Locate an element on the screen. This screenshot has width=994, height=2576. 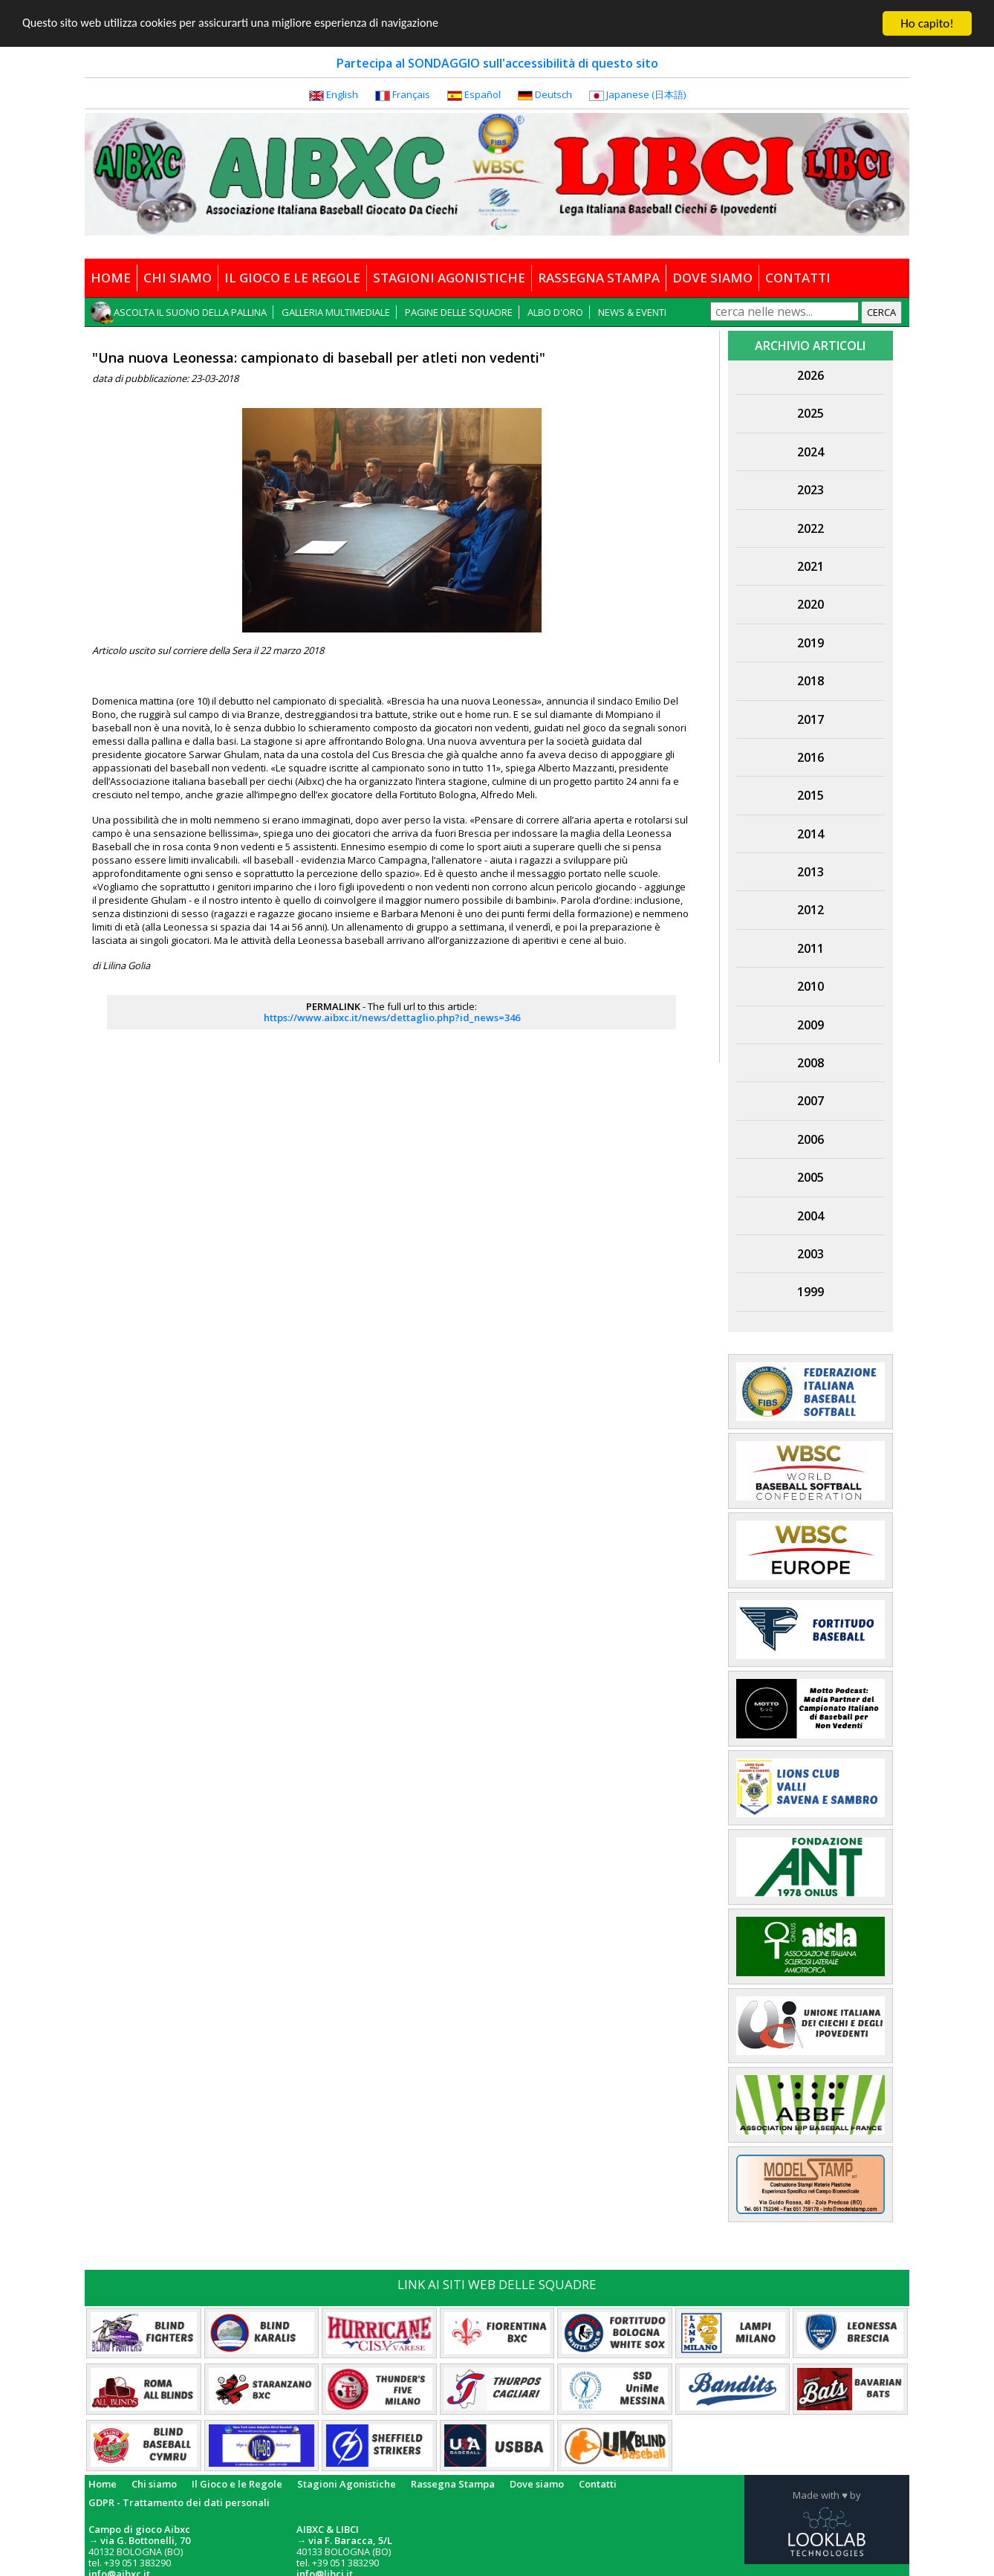
Contatti is located at coordinates (598, 2484).